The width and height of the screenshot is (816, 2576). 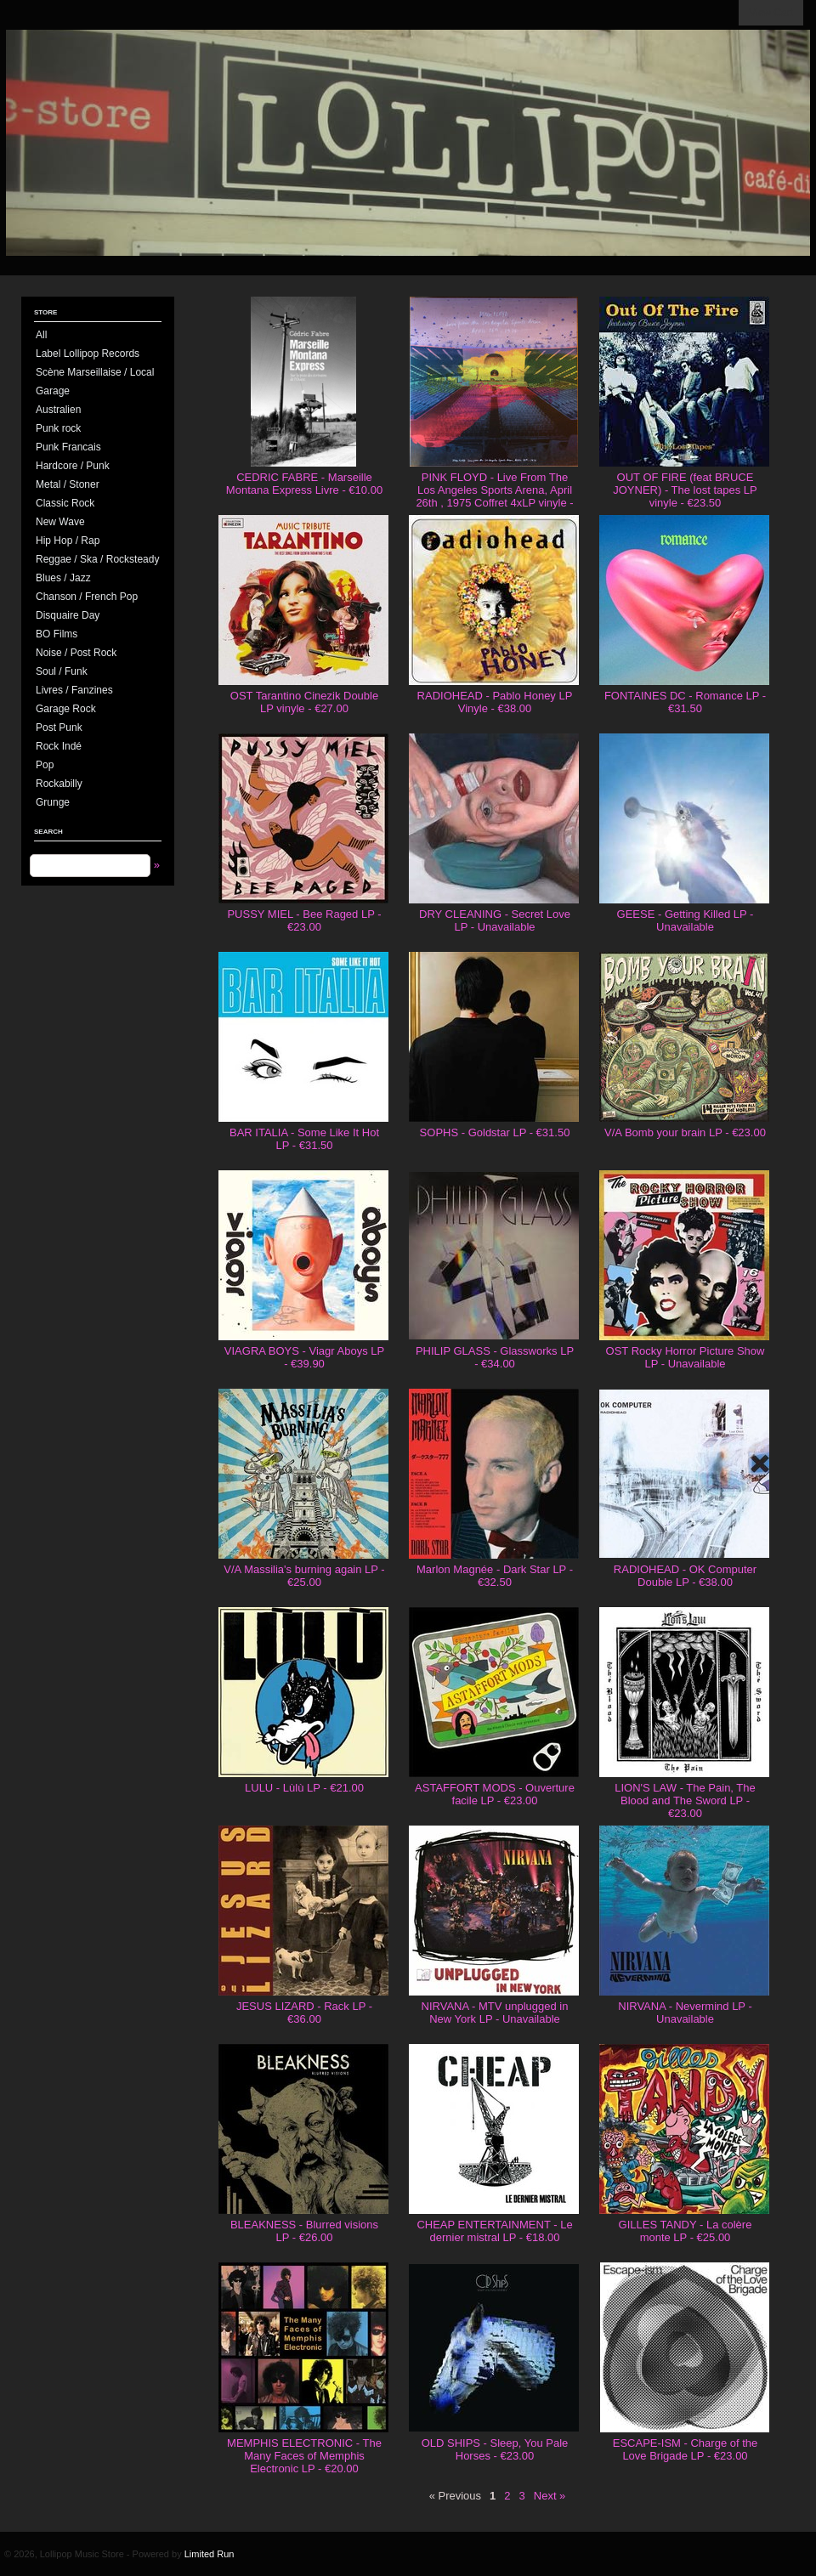 What do you see at coordinates (771, 13) in the screenshot?
I see `View Cart` at bounding box center [771, 13].